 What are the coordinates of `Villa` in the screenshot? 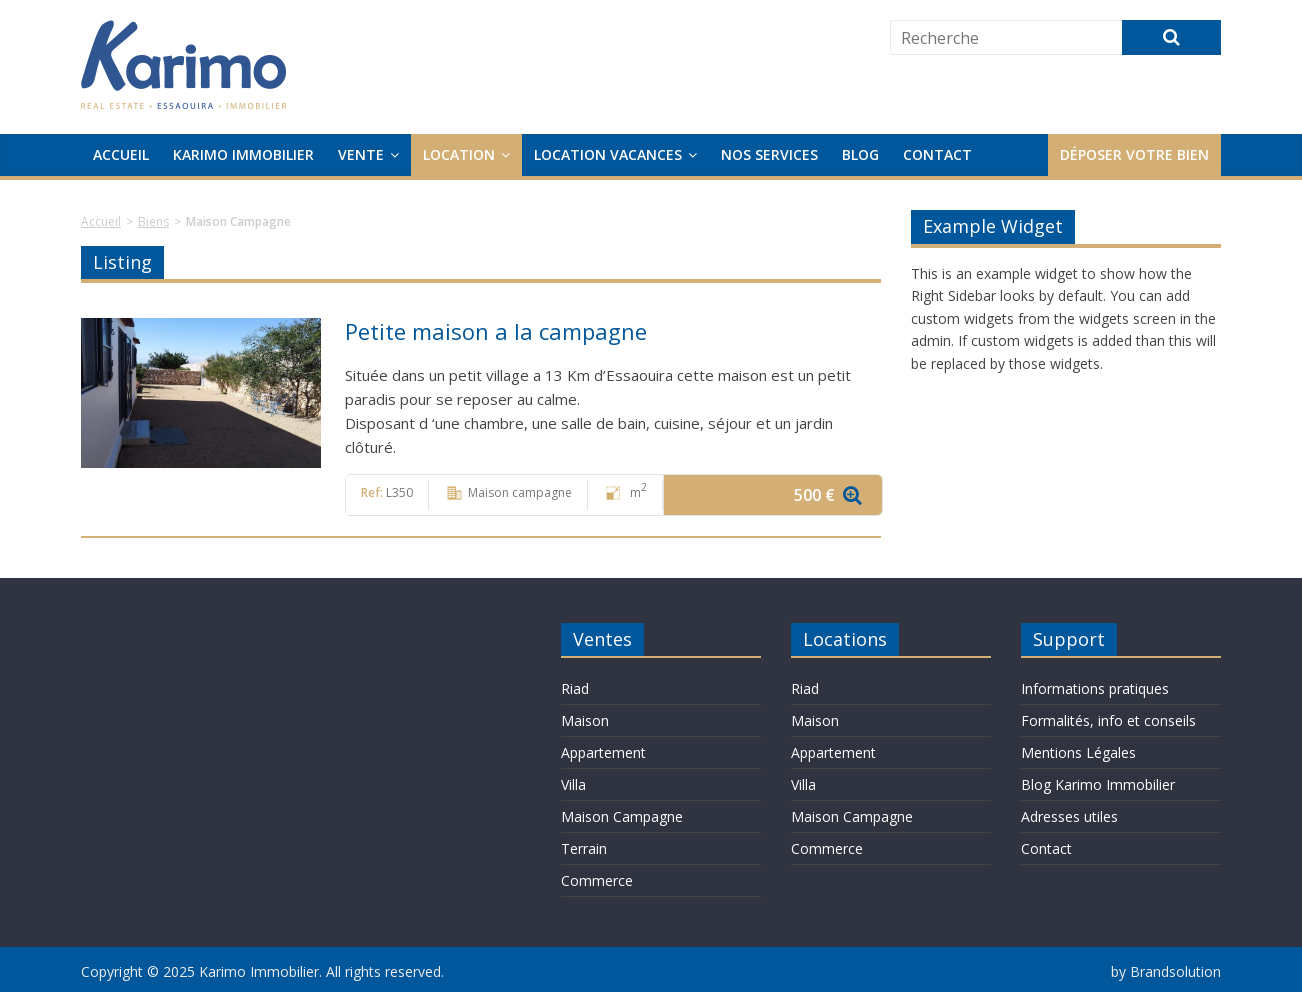 It's located at (573, 784).